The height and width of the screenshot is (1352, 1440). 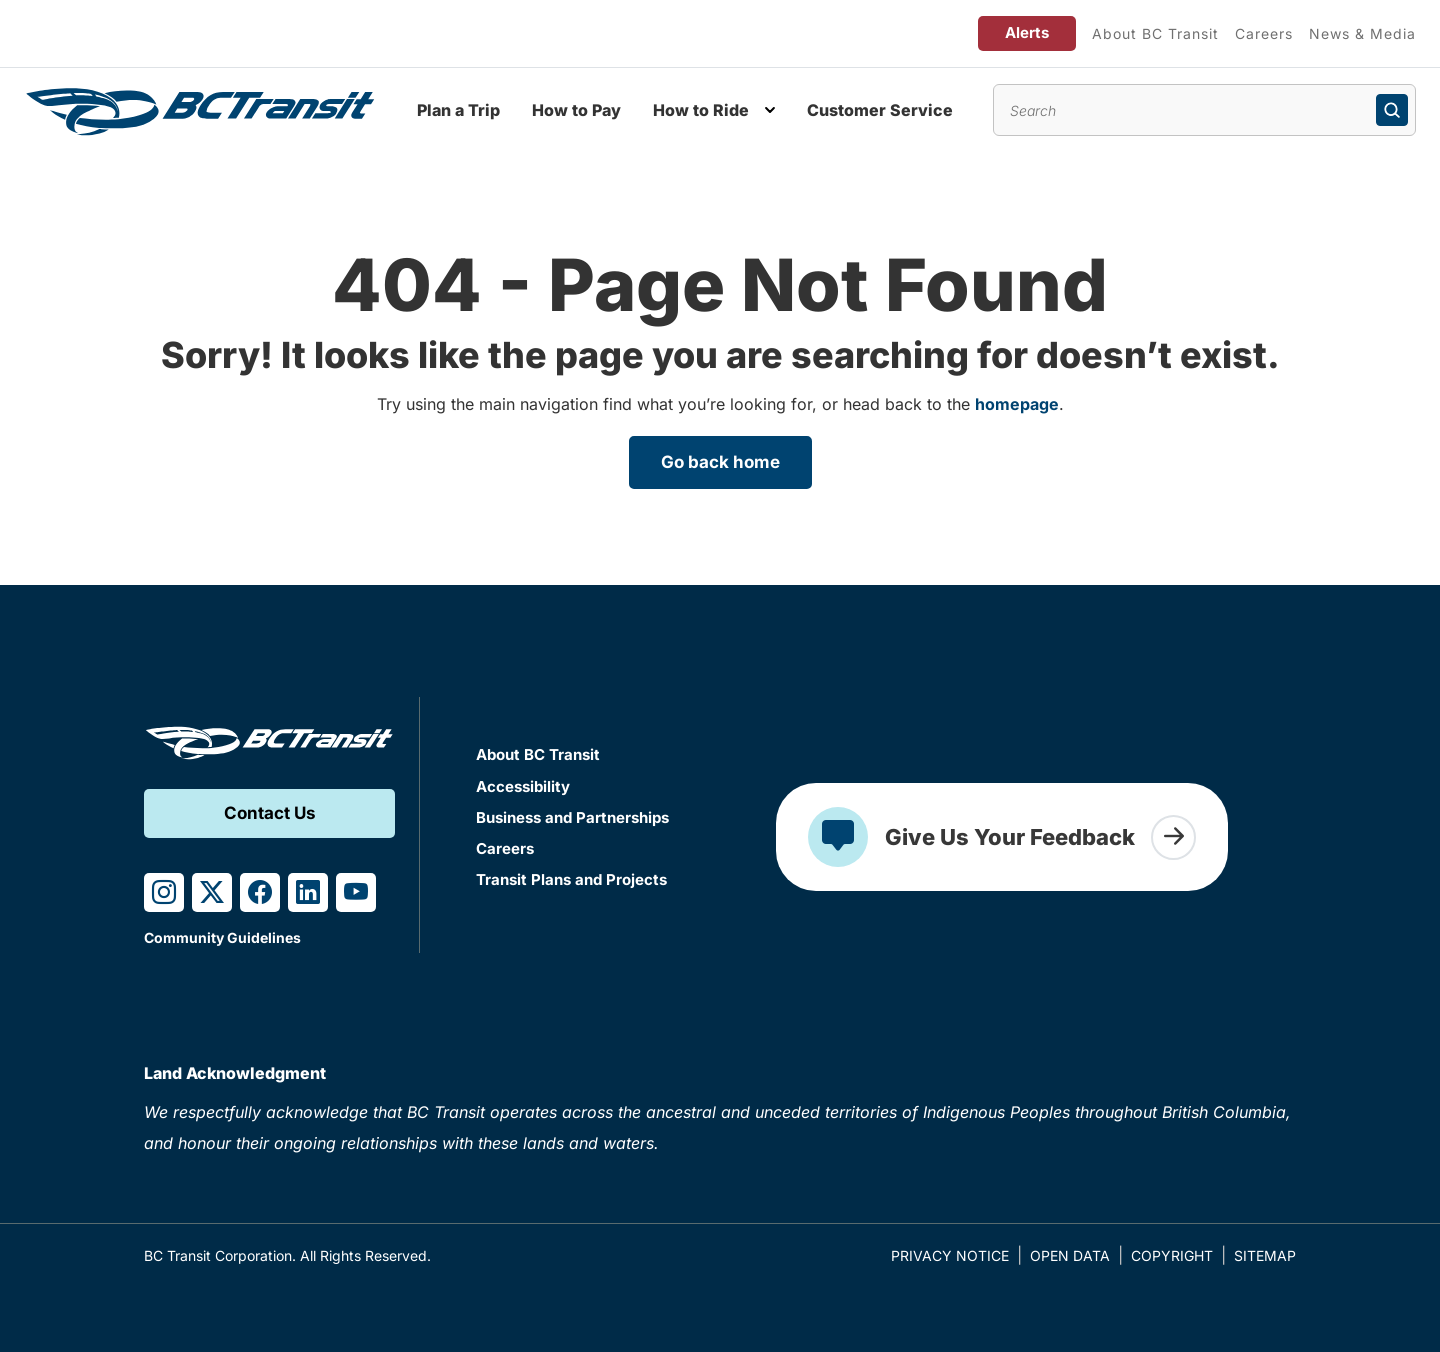 What do you see at coordinates (1172, 1255) in the screenshot?
I see `Copyright` at bounding box center [1172, 1255].